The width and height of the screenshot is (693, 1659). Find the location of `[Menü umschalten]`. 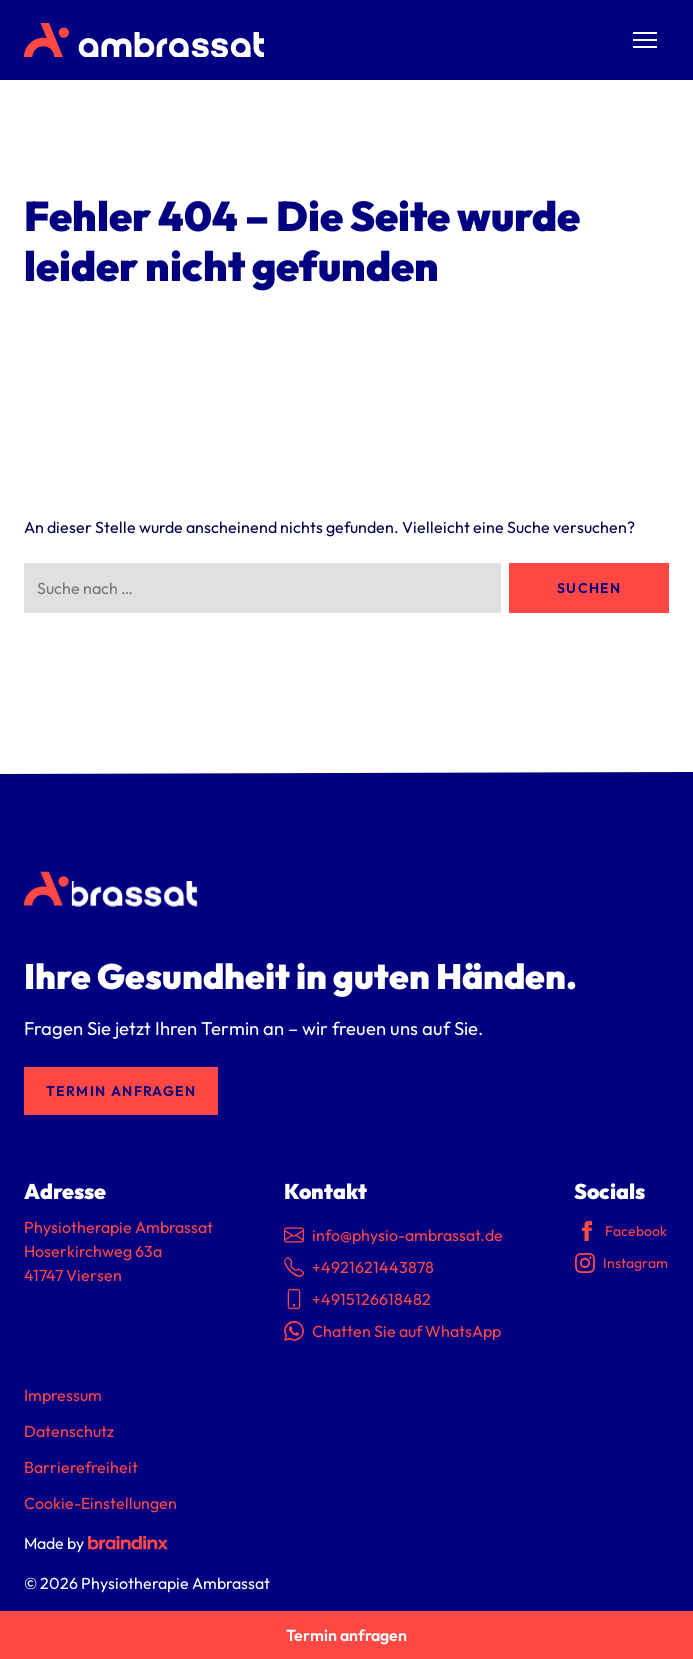

[Menü umschalten] is located at coordinates (645, 40).